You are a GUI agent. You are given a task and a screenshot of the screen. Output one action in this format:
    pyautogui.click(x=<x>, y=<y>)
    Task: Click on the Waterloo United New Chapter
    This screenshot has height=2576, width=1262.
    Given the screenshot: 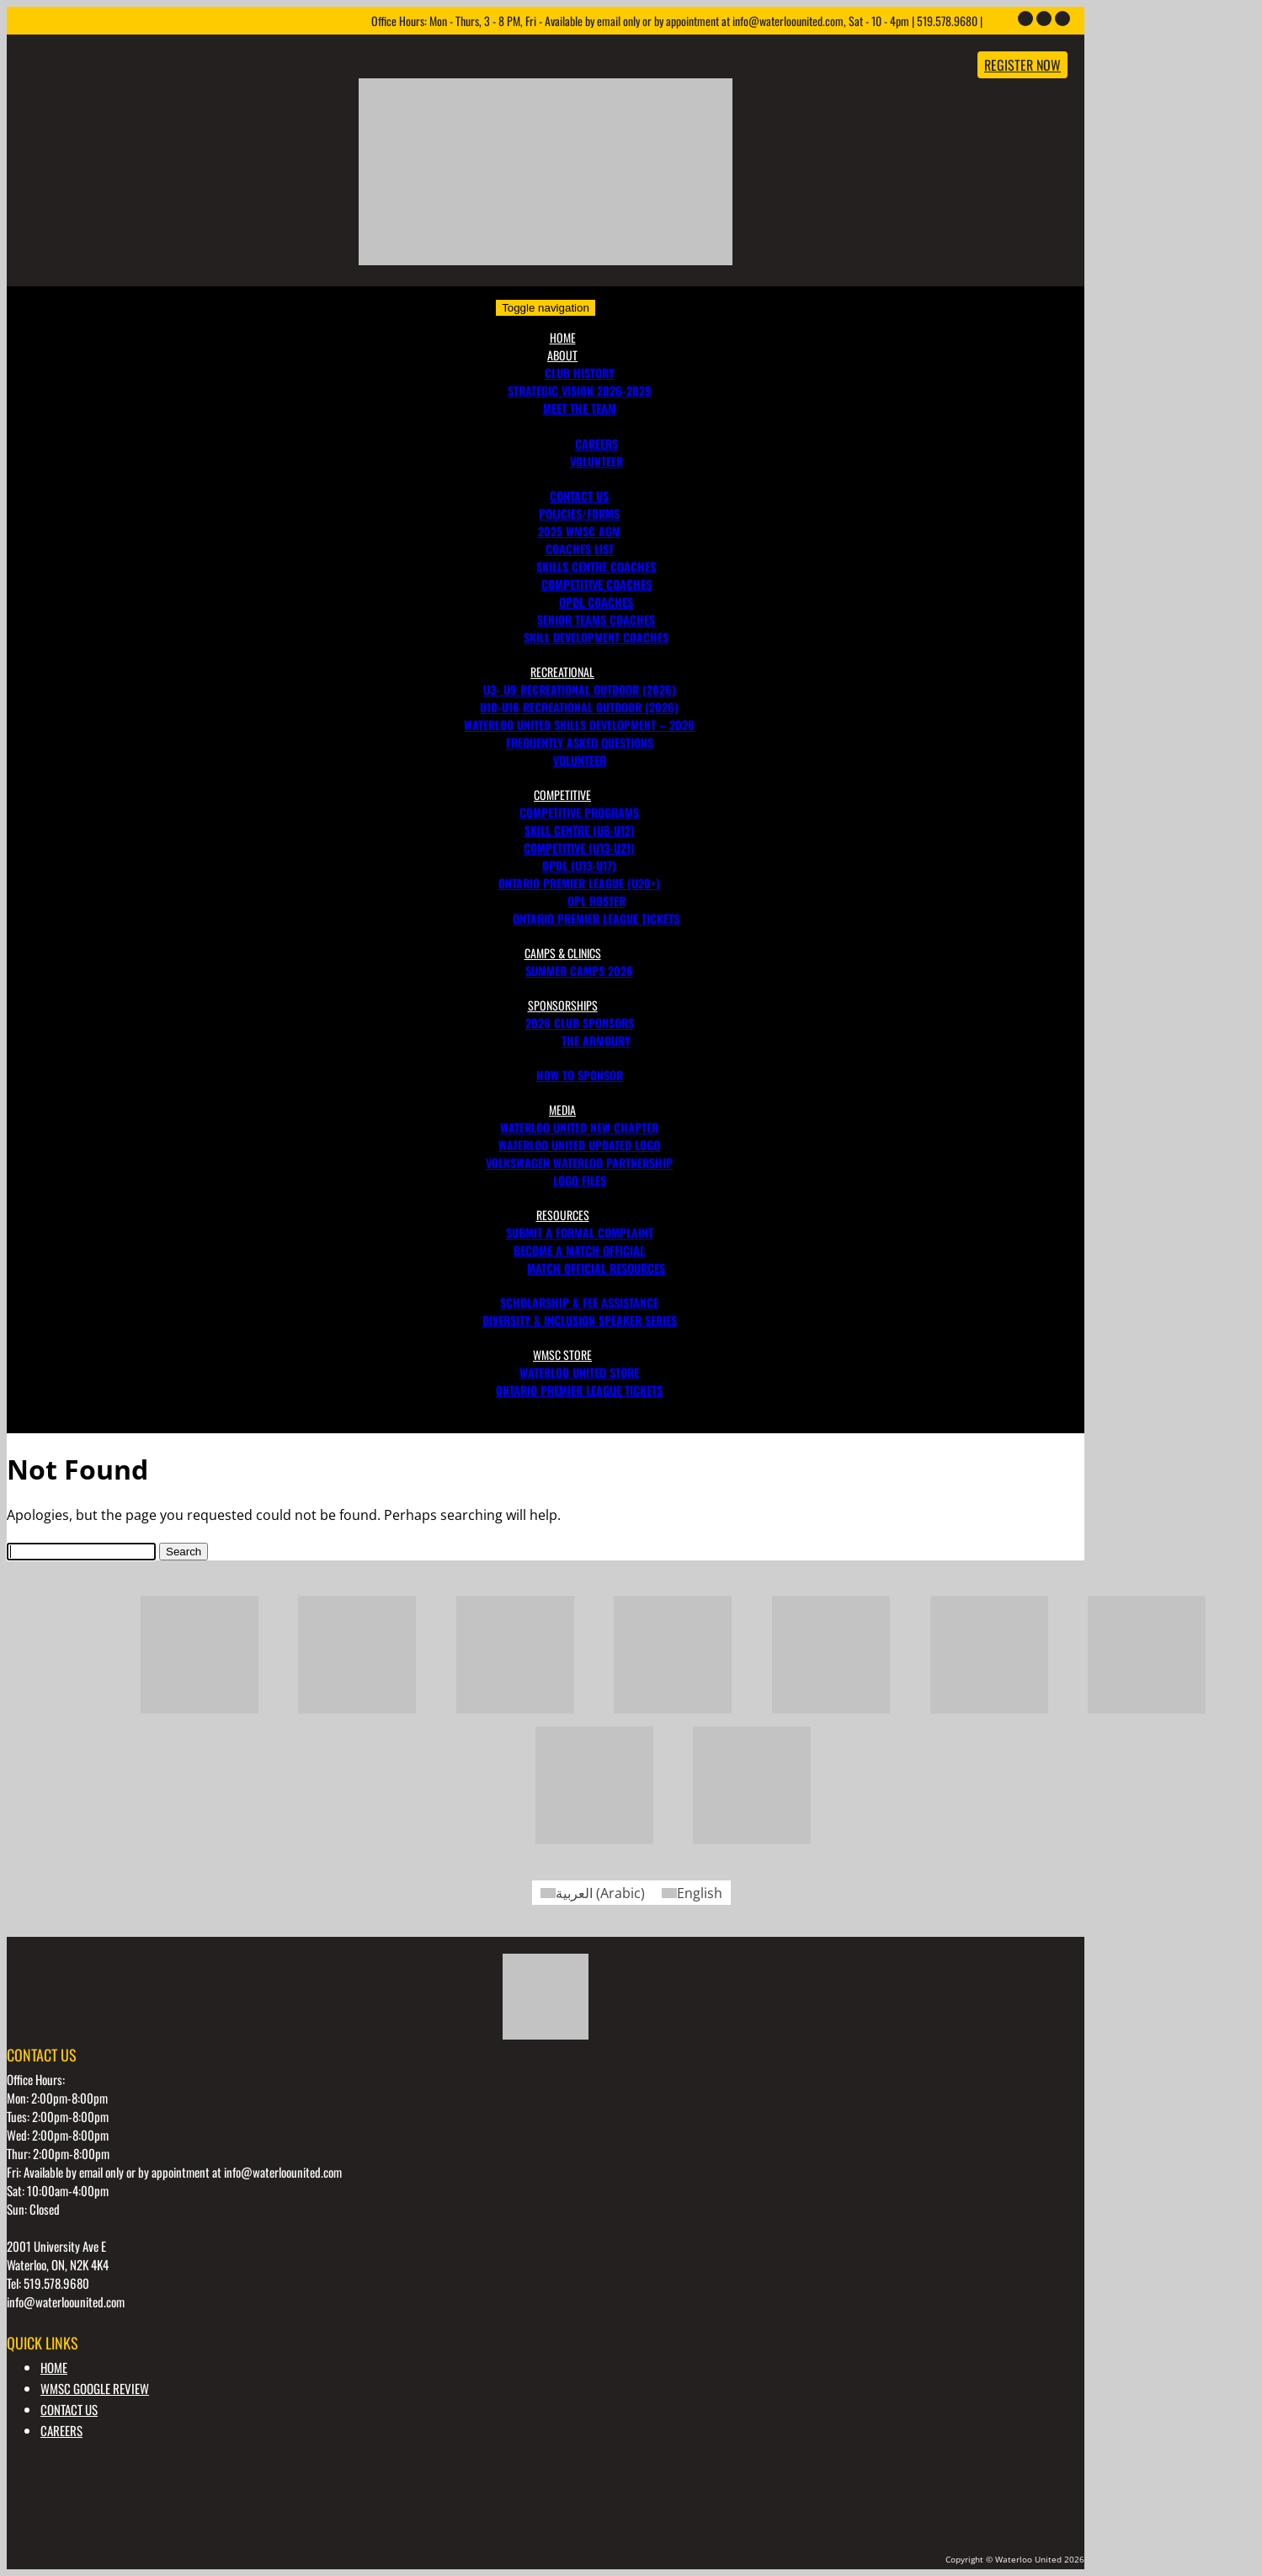 What is the action you would take?
    pyautogui.click(x=579, y=1127)
    